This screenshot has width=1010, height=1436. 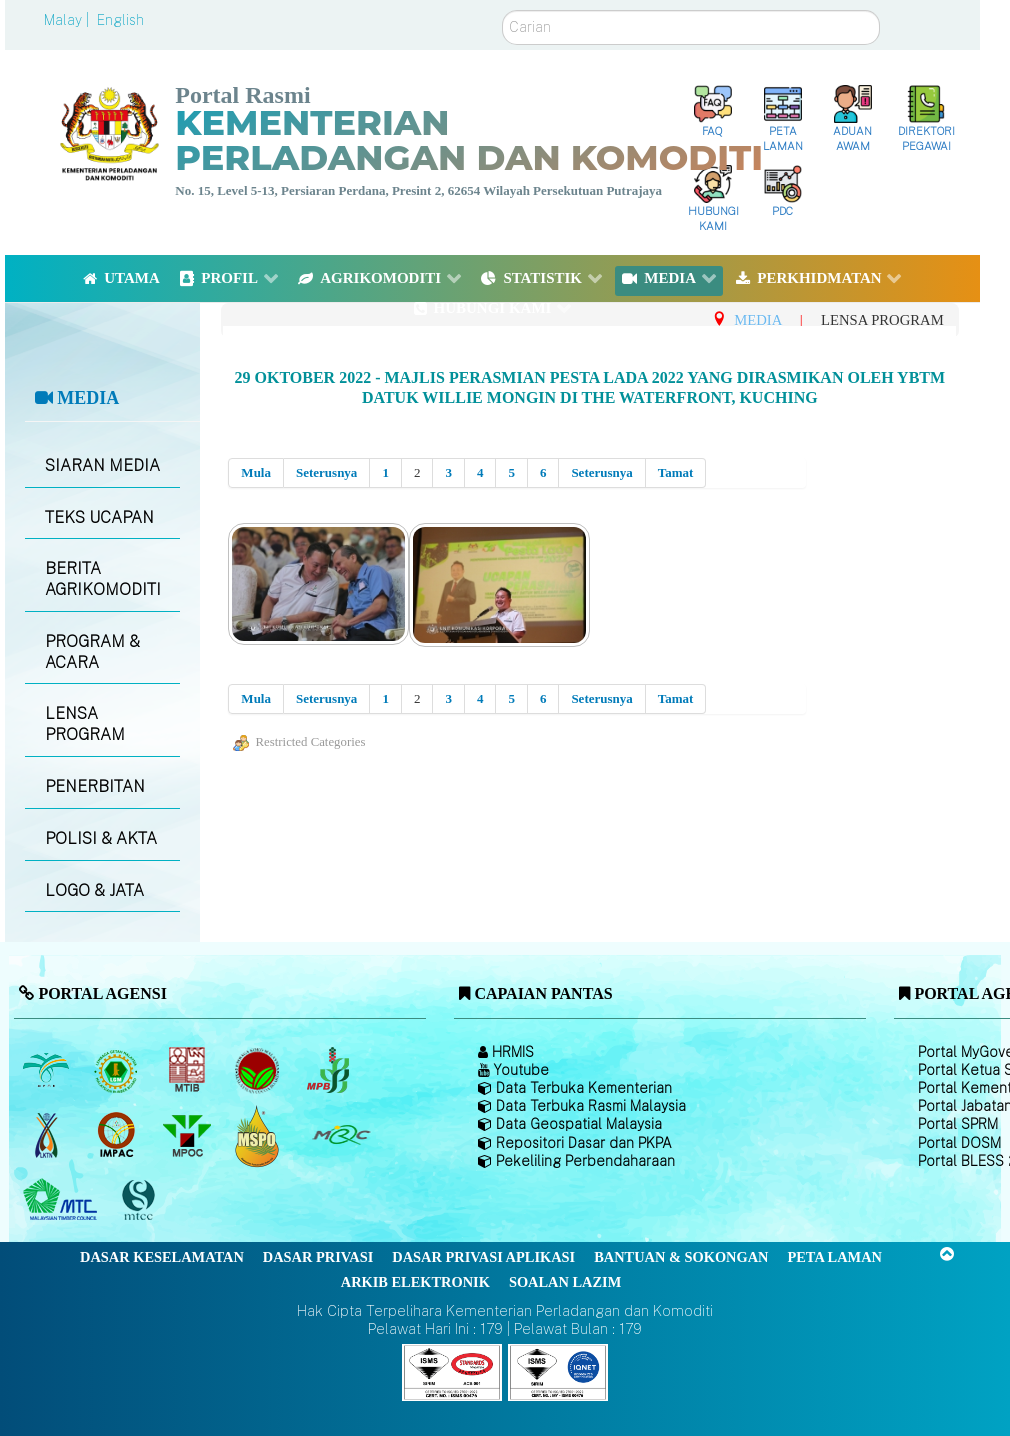 I want to click on [Lembaga Koko Malaysia (LKM)], so click(x=259, y=1071).